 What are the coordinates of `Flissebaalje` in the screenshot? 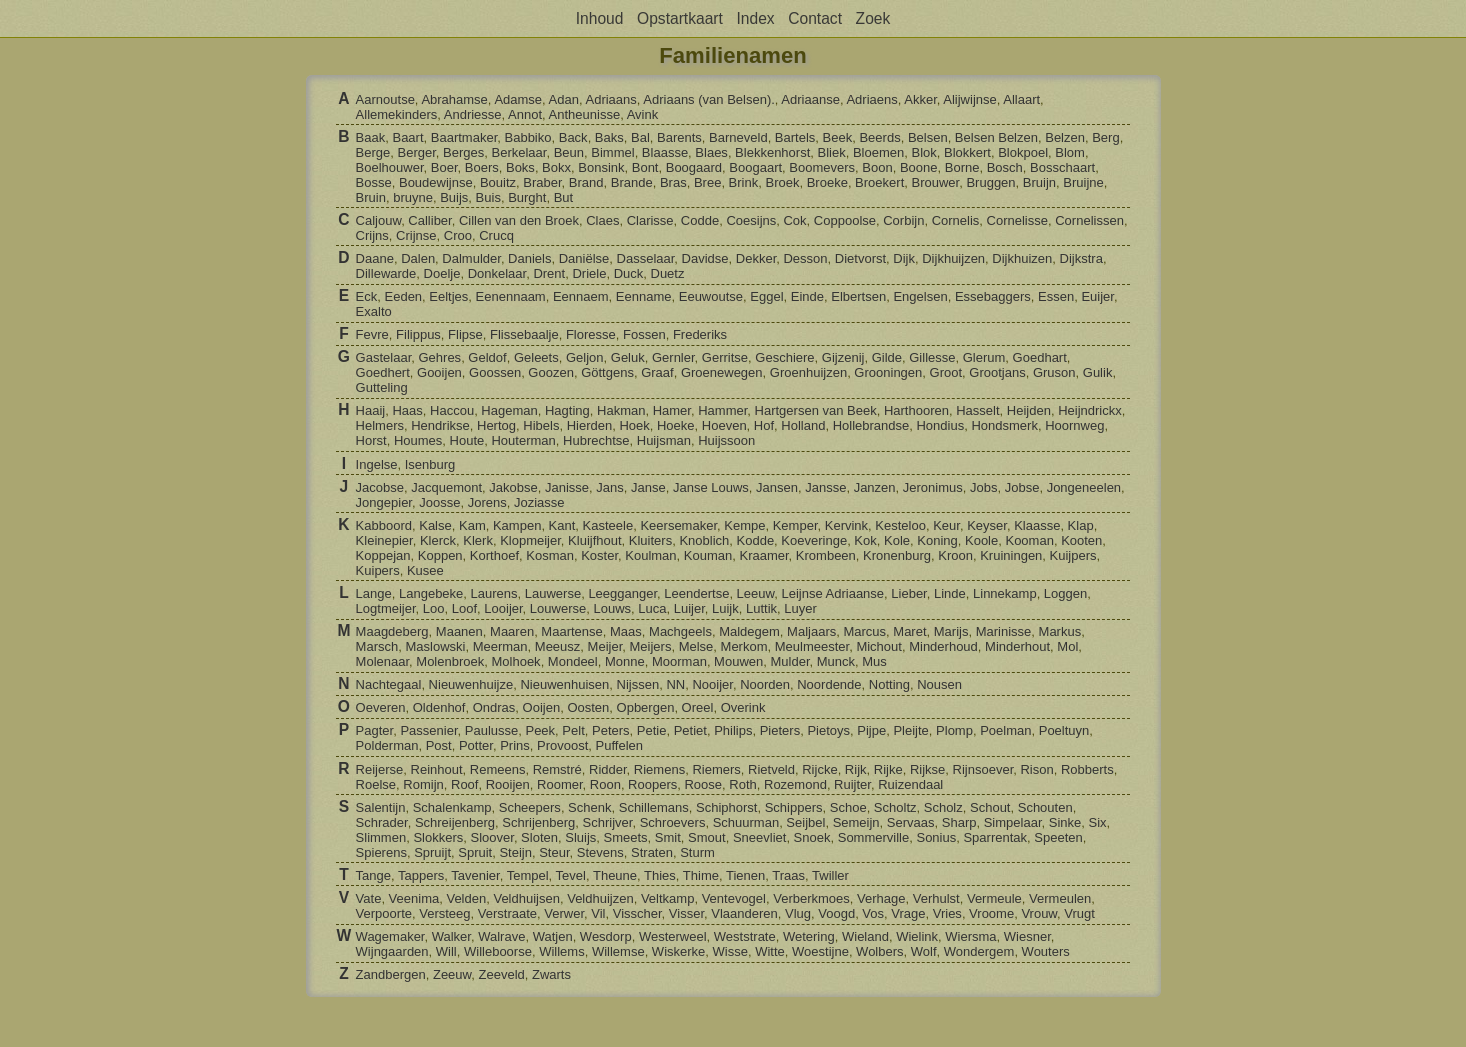 It's located at (524, 334).